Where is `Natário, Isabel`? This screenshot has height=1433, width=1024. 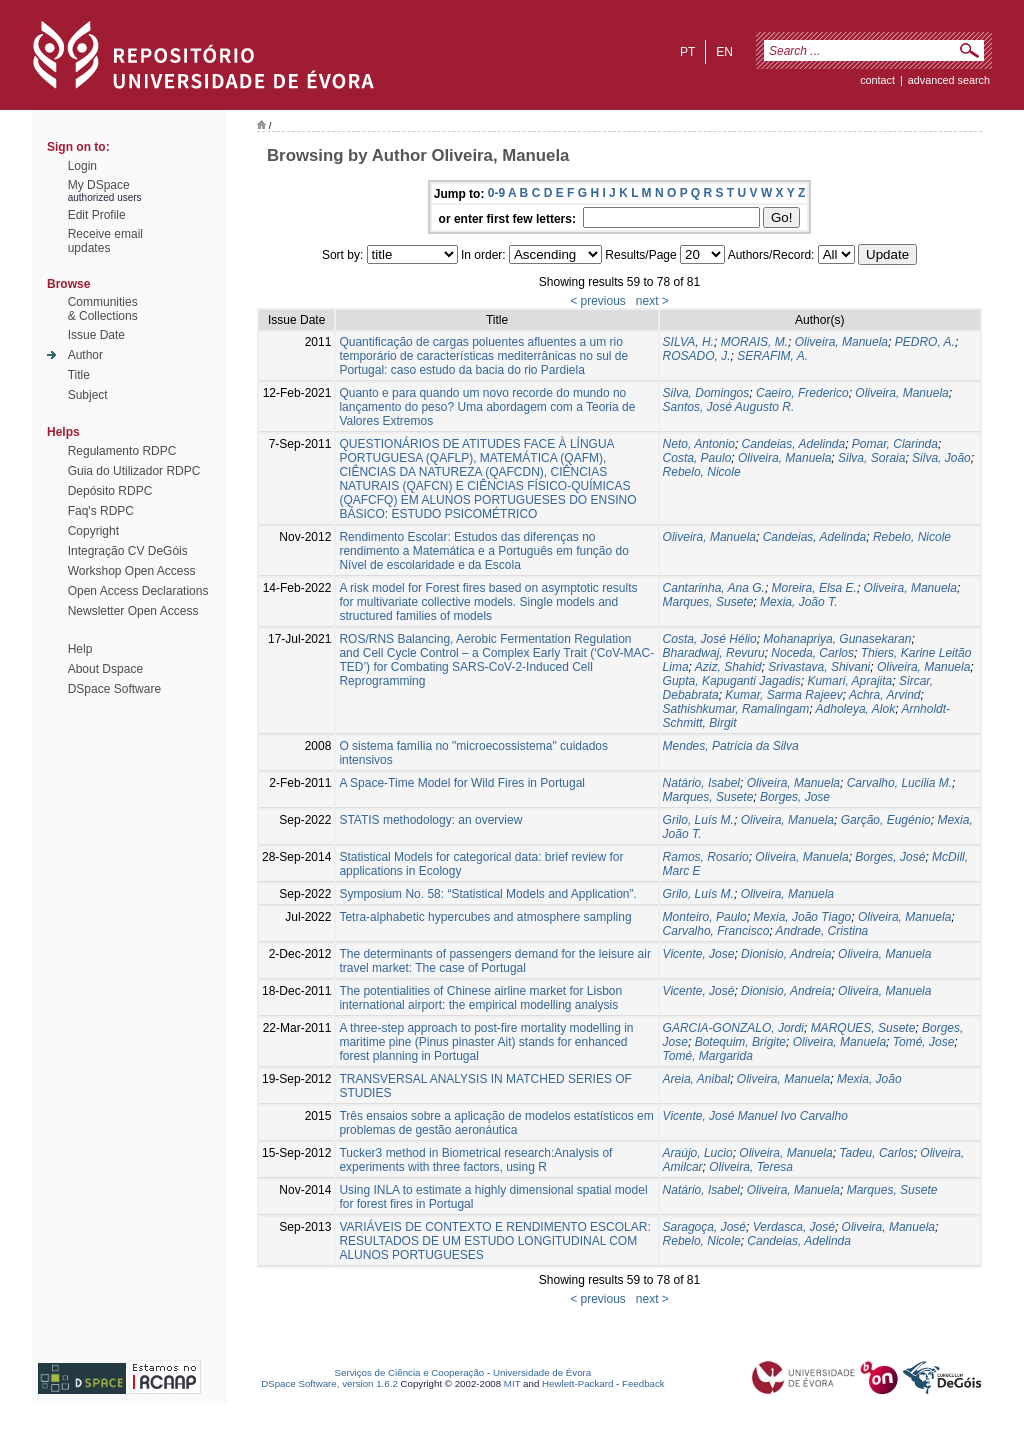
Natário, Isabel is located at coordinates (701, 783).